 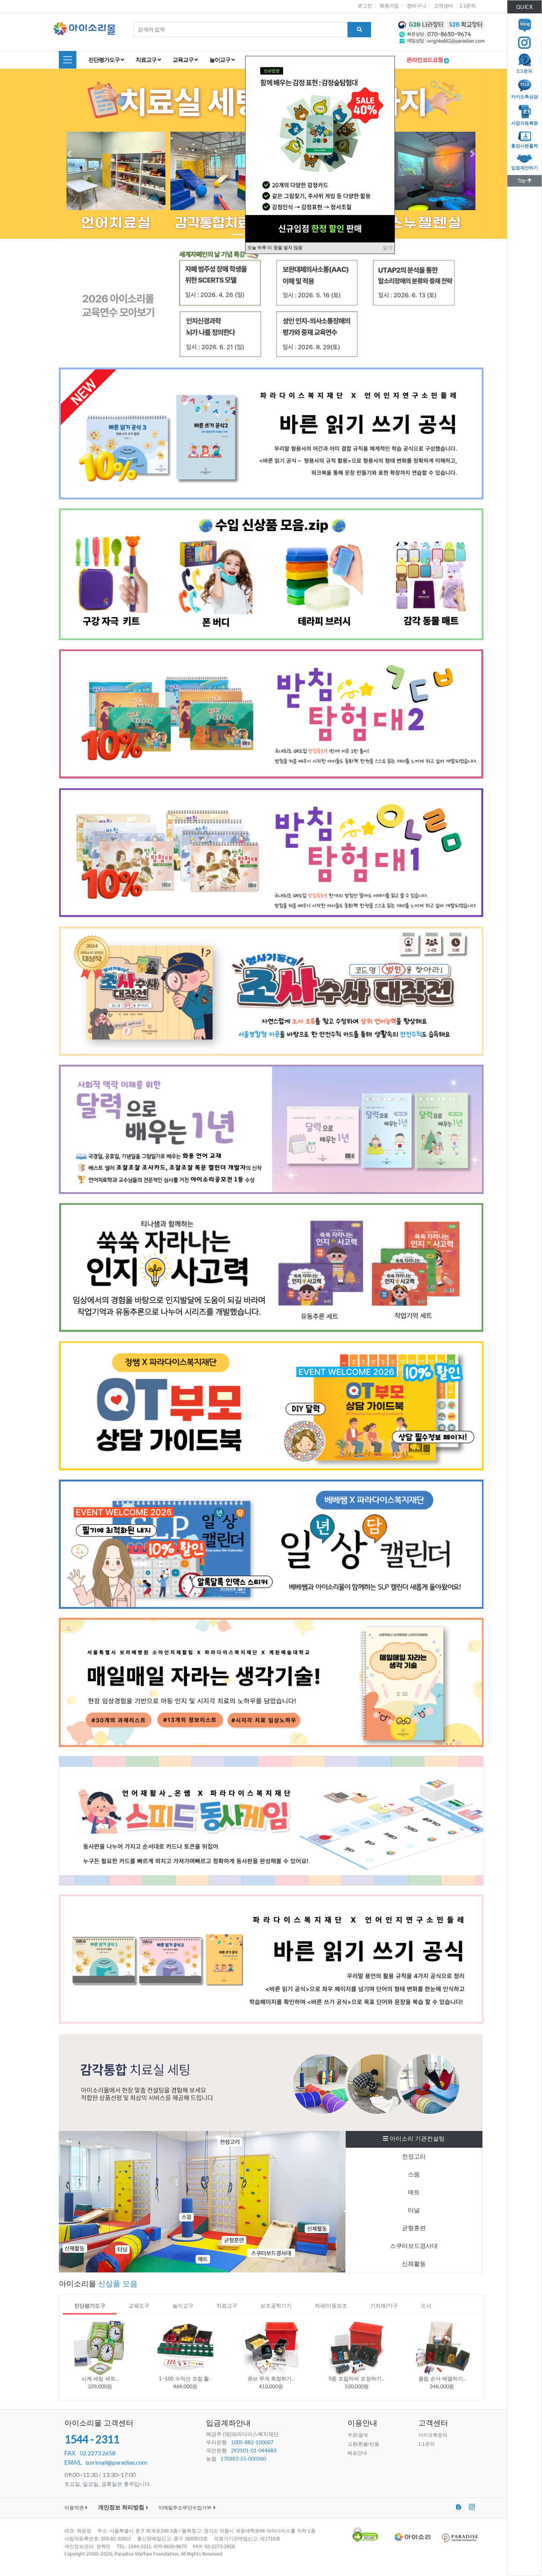 What do you see at coordinates (184, 60) in the screenshot?
I see `교육교구` at bounding box center [184, 60].